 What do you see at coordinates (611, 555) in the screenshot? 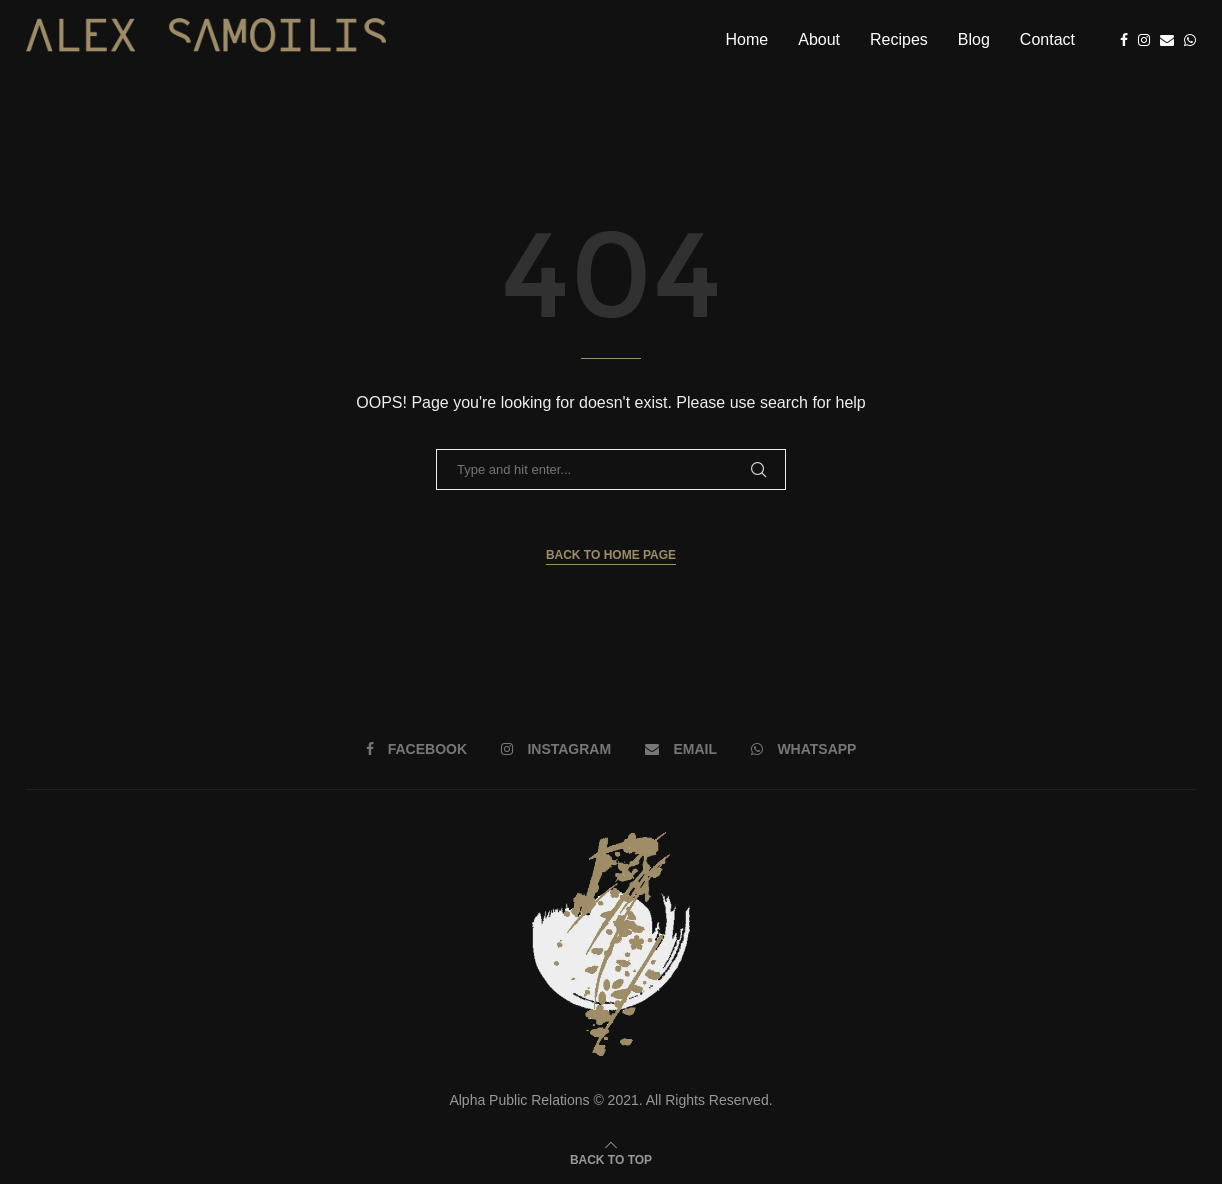
I see `Back to Home Page` at bounding box center [611, 555].